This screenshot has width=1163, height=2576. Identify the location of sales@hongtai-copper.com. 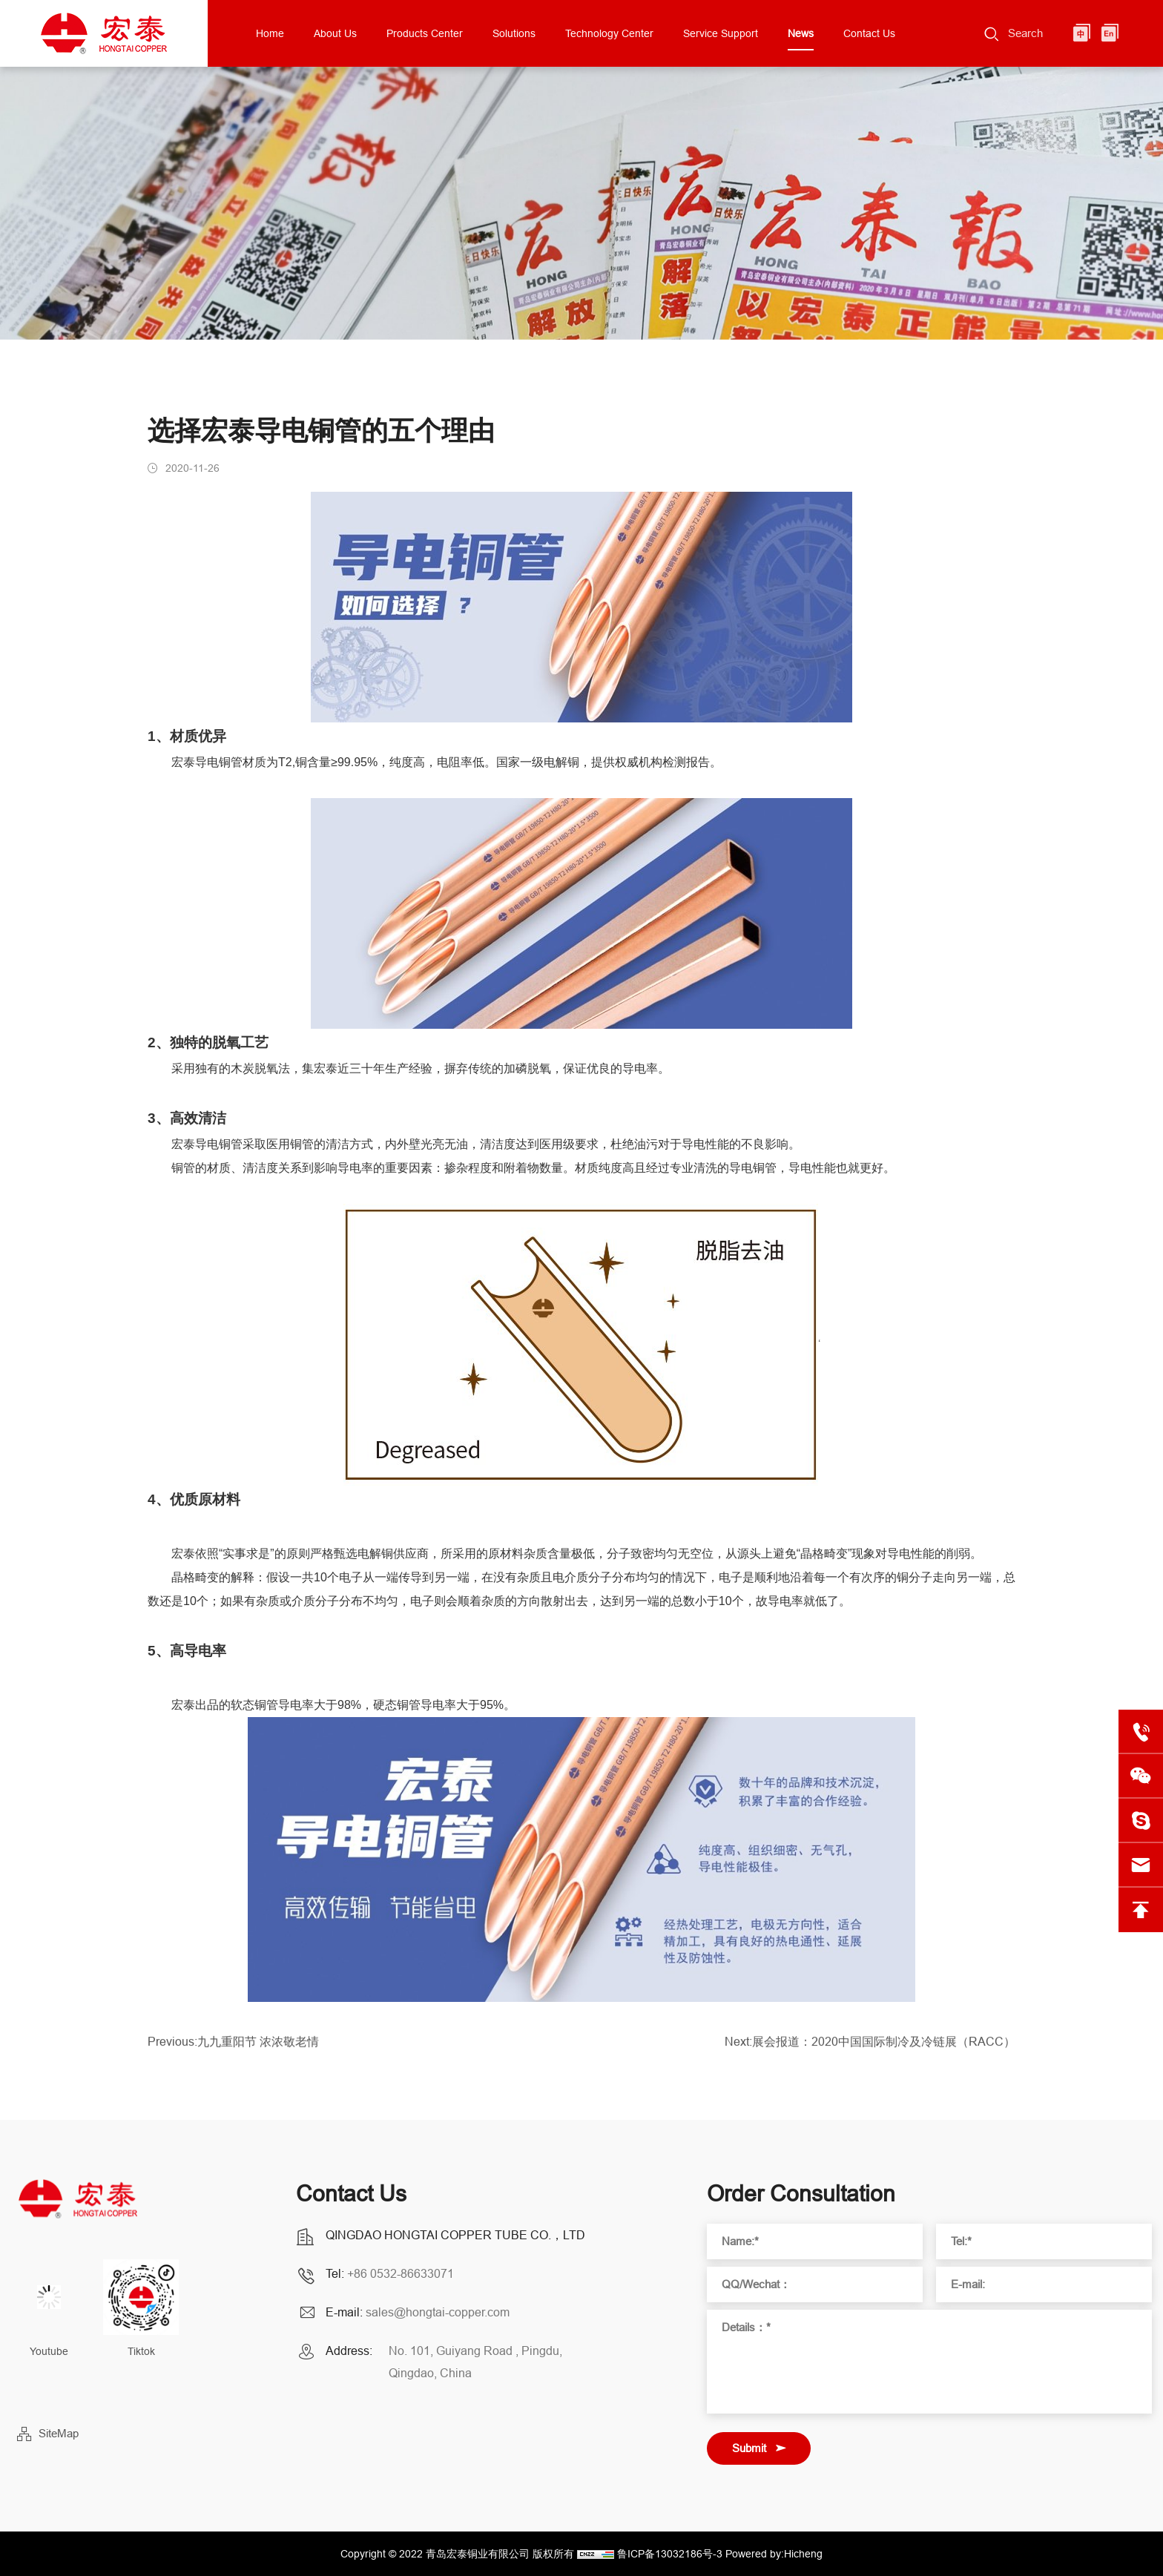
(438, 2312).